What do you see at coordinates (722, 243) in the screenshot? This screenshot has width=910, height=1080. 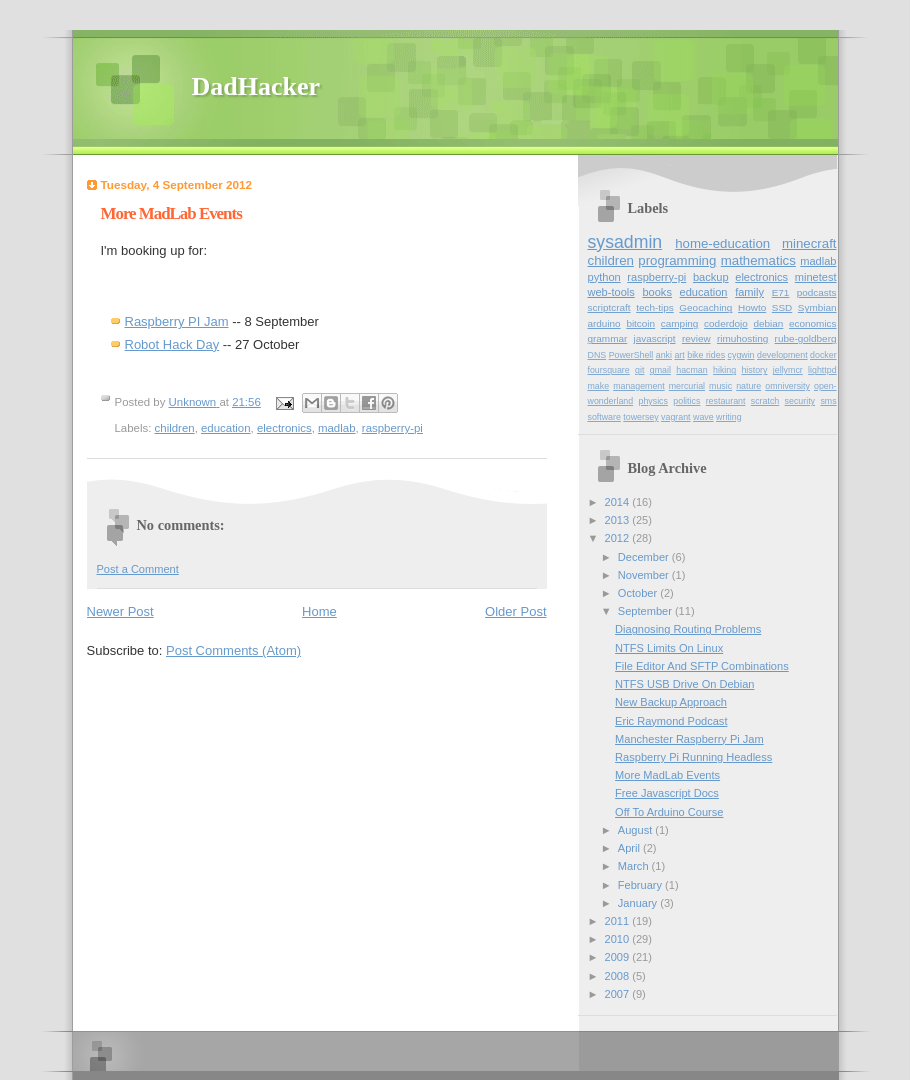 I see `home-education` at bounding box center [722, 243].